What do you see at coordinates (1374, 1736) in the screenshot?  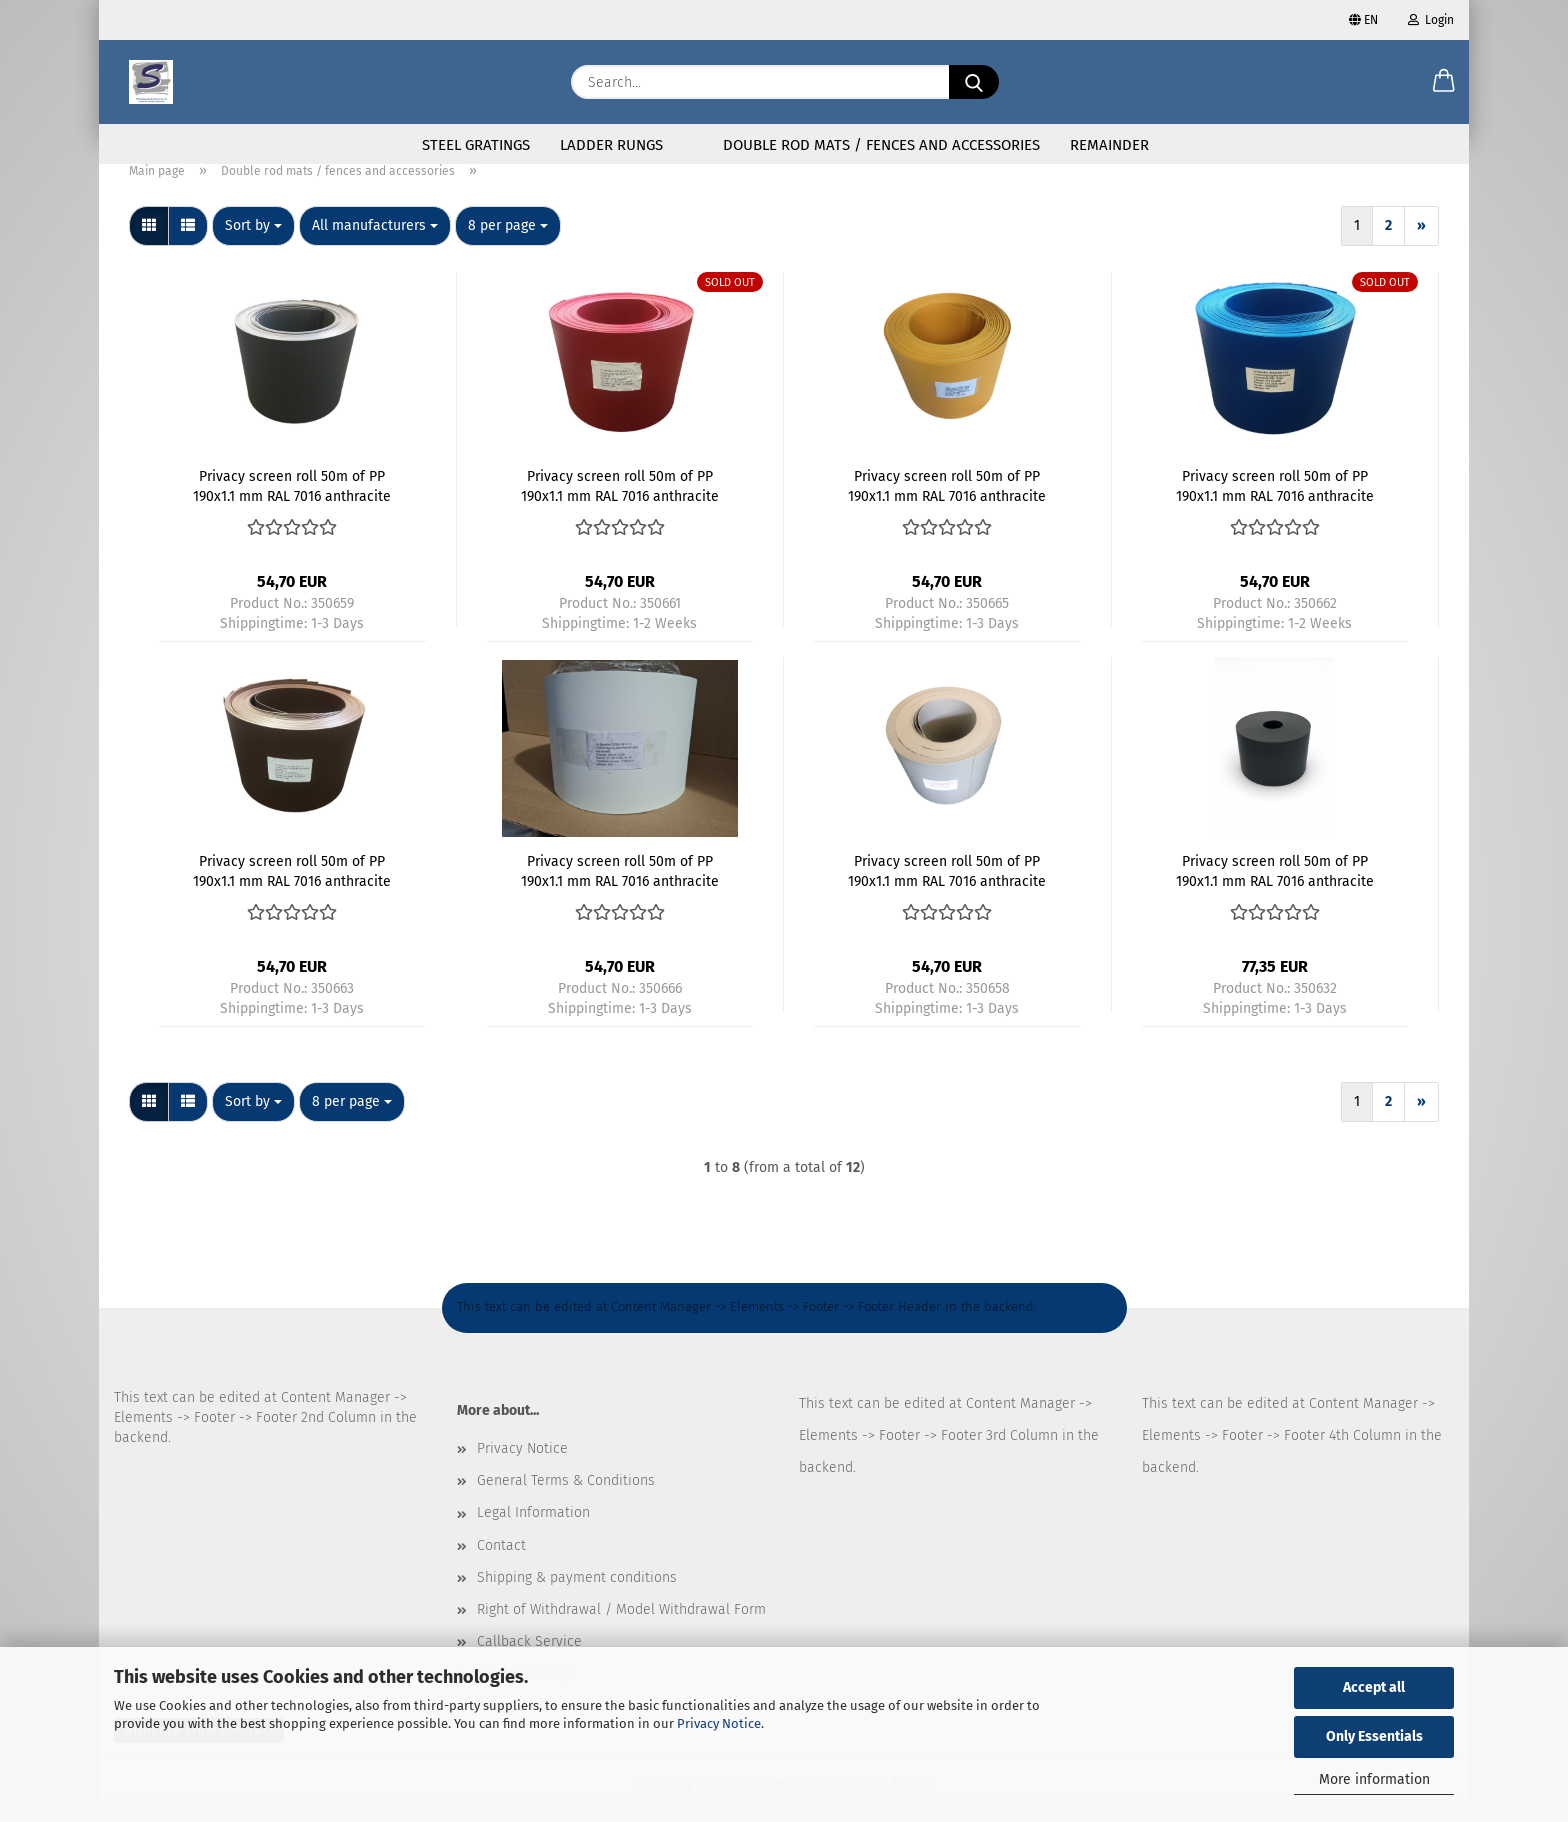 I see `Only Essentials` at bounding box center [1374, 1736].